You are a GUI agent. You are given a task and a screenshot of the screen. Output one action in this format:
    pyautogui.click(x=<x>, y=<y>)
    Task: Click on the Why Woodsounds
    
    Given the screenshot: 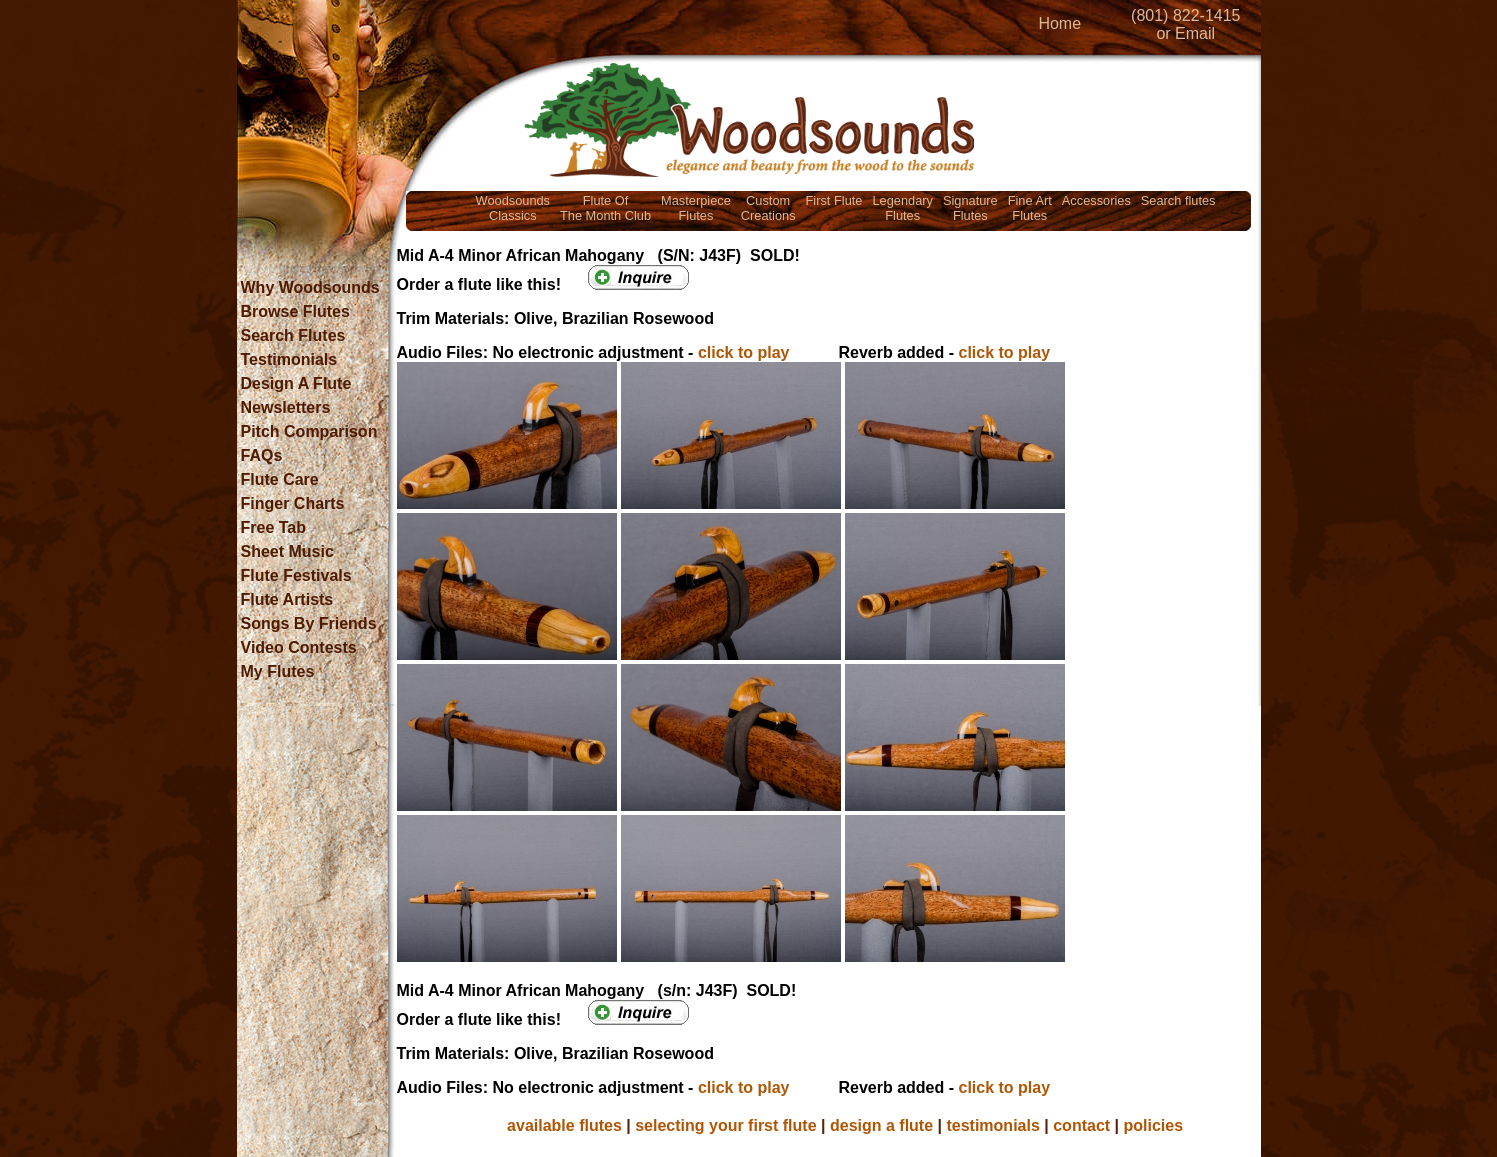 What is the action you would take?
    pyautogui.click(x=310, y=287)
    